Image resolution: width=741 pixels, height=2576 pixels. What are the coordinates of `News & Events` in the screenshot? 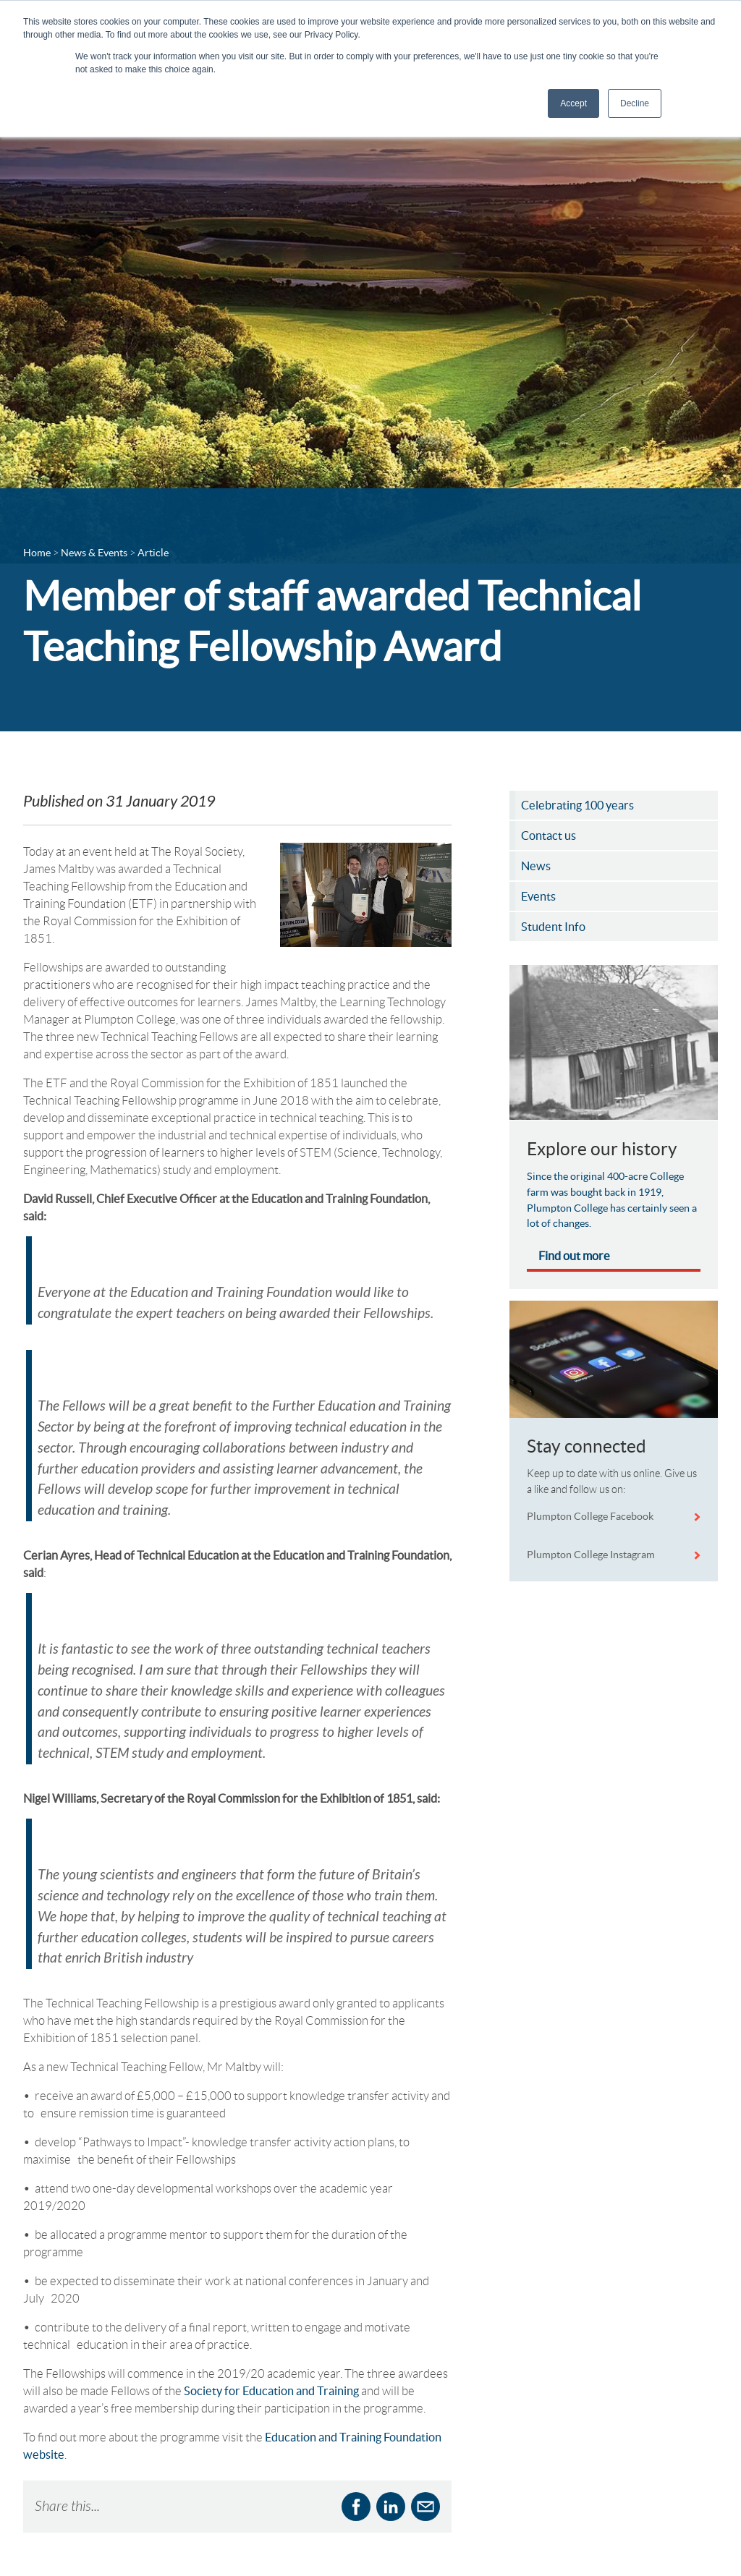 It's located at (158, 2513).